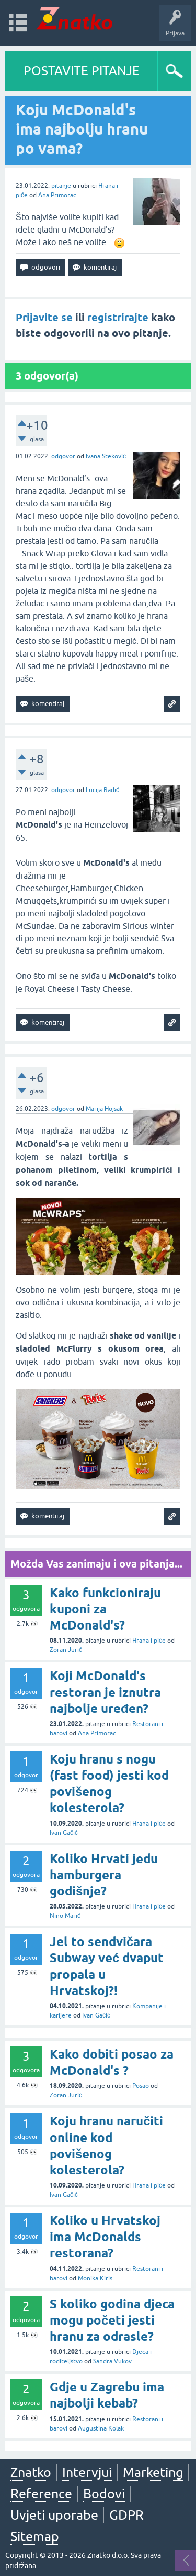  I want to click on Kako funkcioniraju kuponi za McDonald's?, so click(105, 1609).